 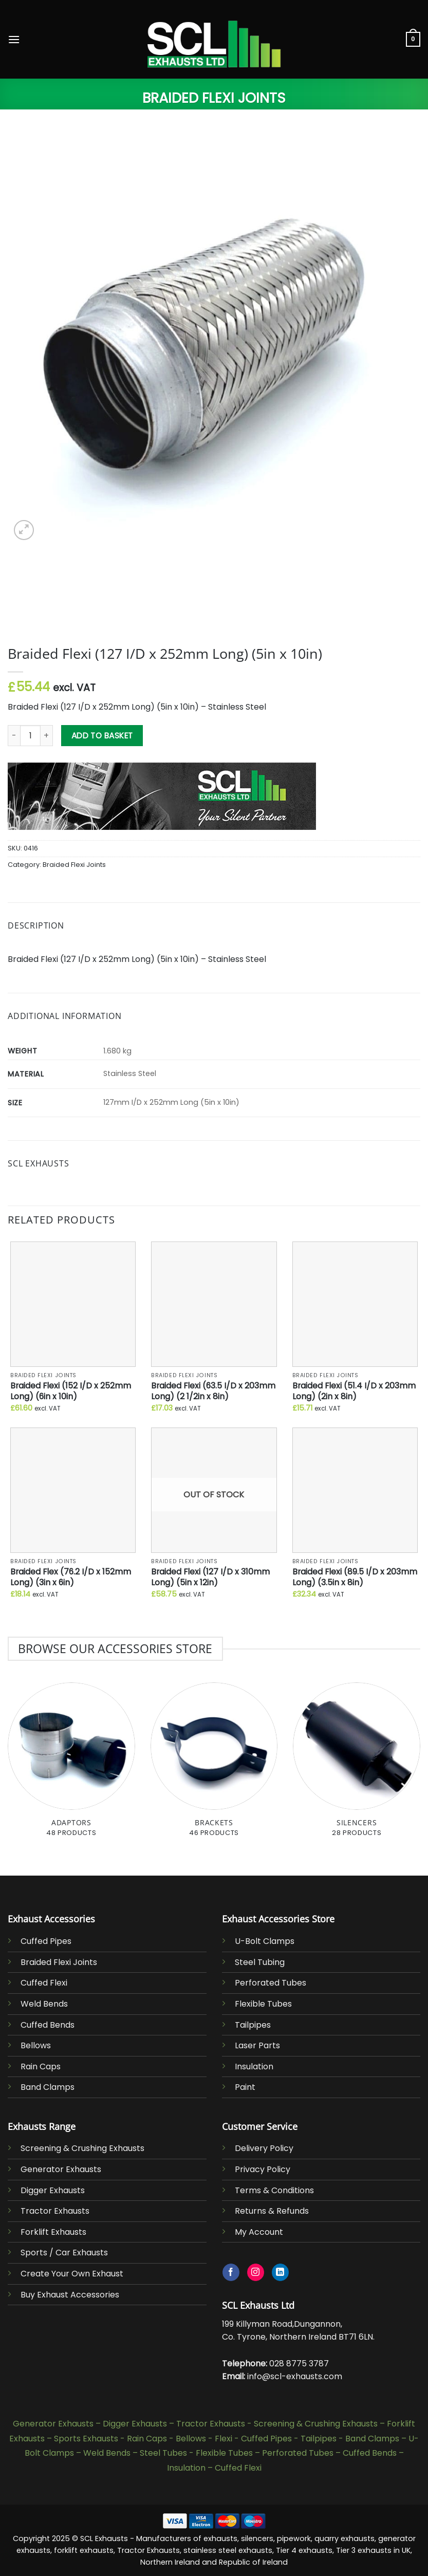 I want to click on Flexible Tubes, so click(x=263, y=2004).